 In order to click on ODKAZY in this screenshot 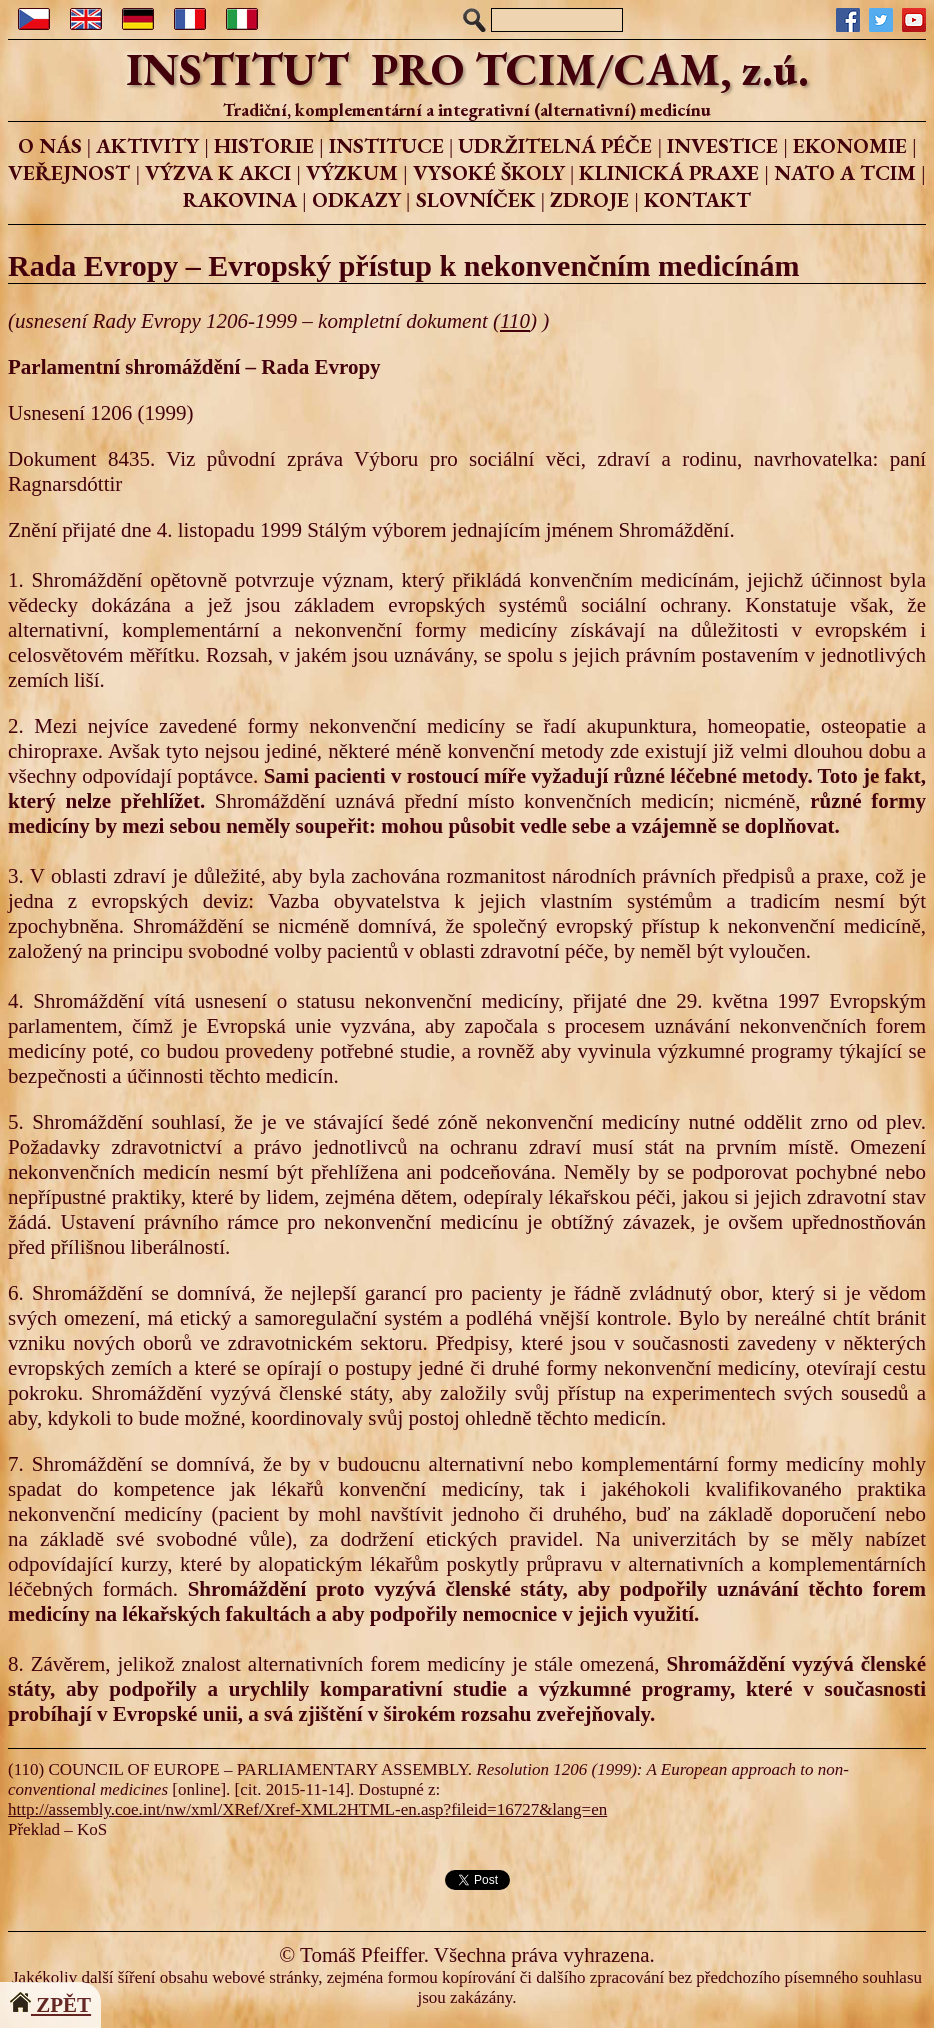, I will do `click(356, 199)`.